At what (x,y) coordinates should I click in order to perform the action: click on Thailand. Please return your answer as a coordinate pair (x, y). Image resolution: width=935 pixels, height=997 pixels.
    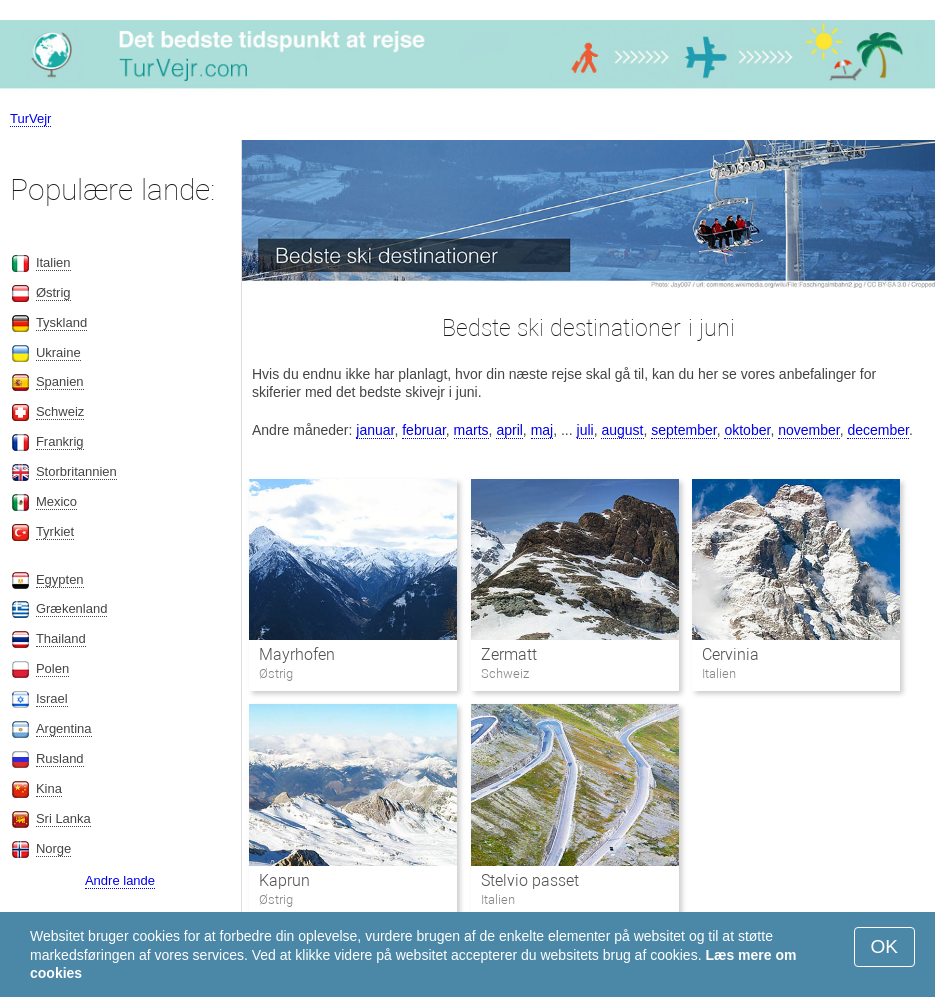
    Looking at the image, I should click on (61, 638).